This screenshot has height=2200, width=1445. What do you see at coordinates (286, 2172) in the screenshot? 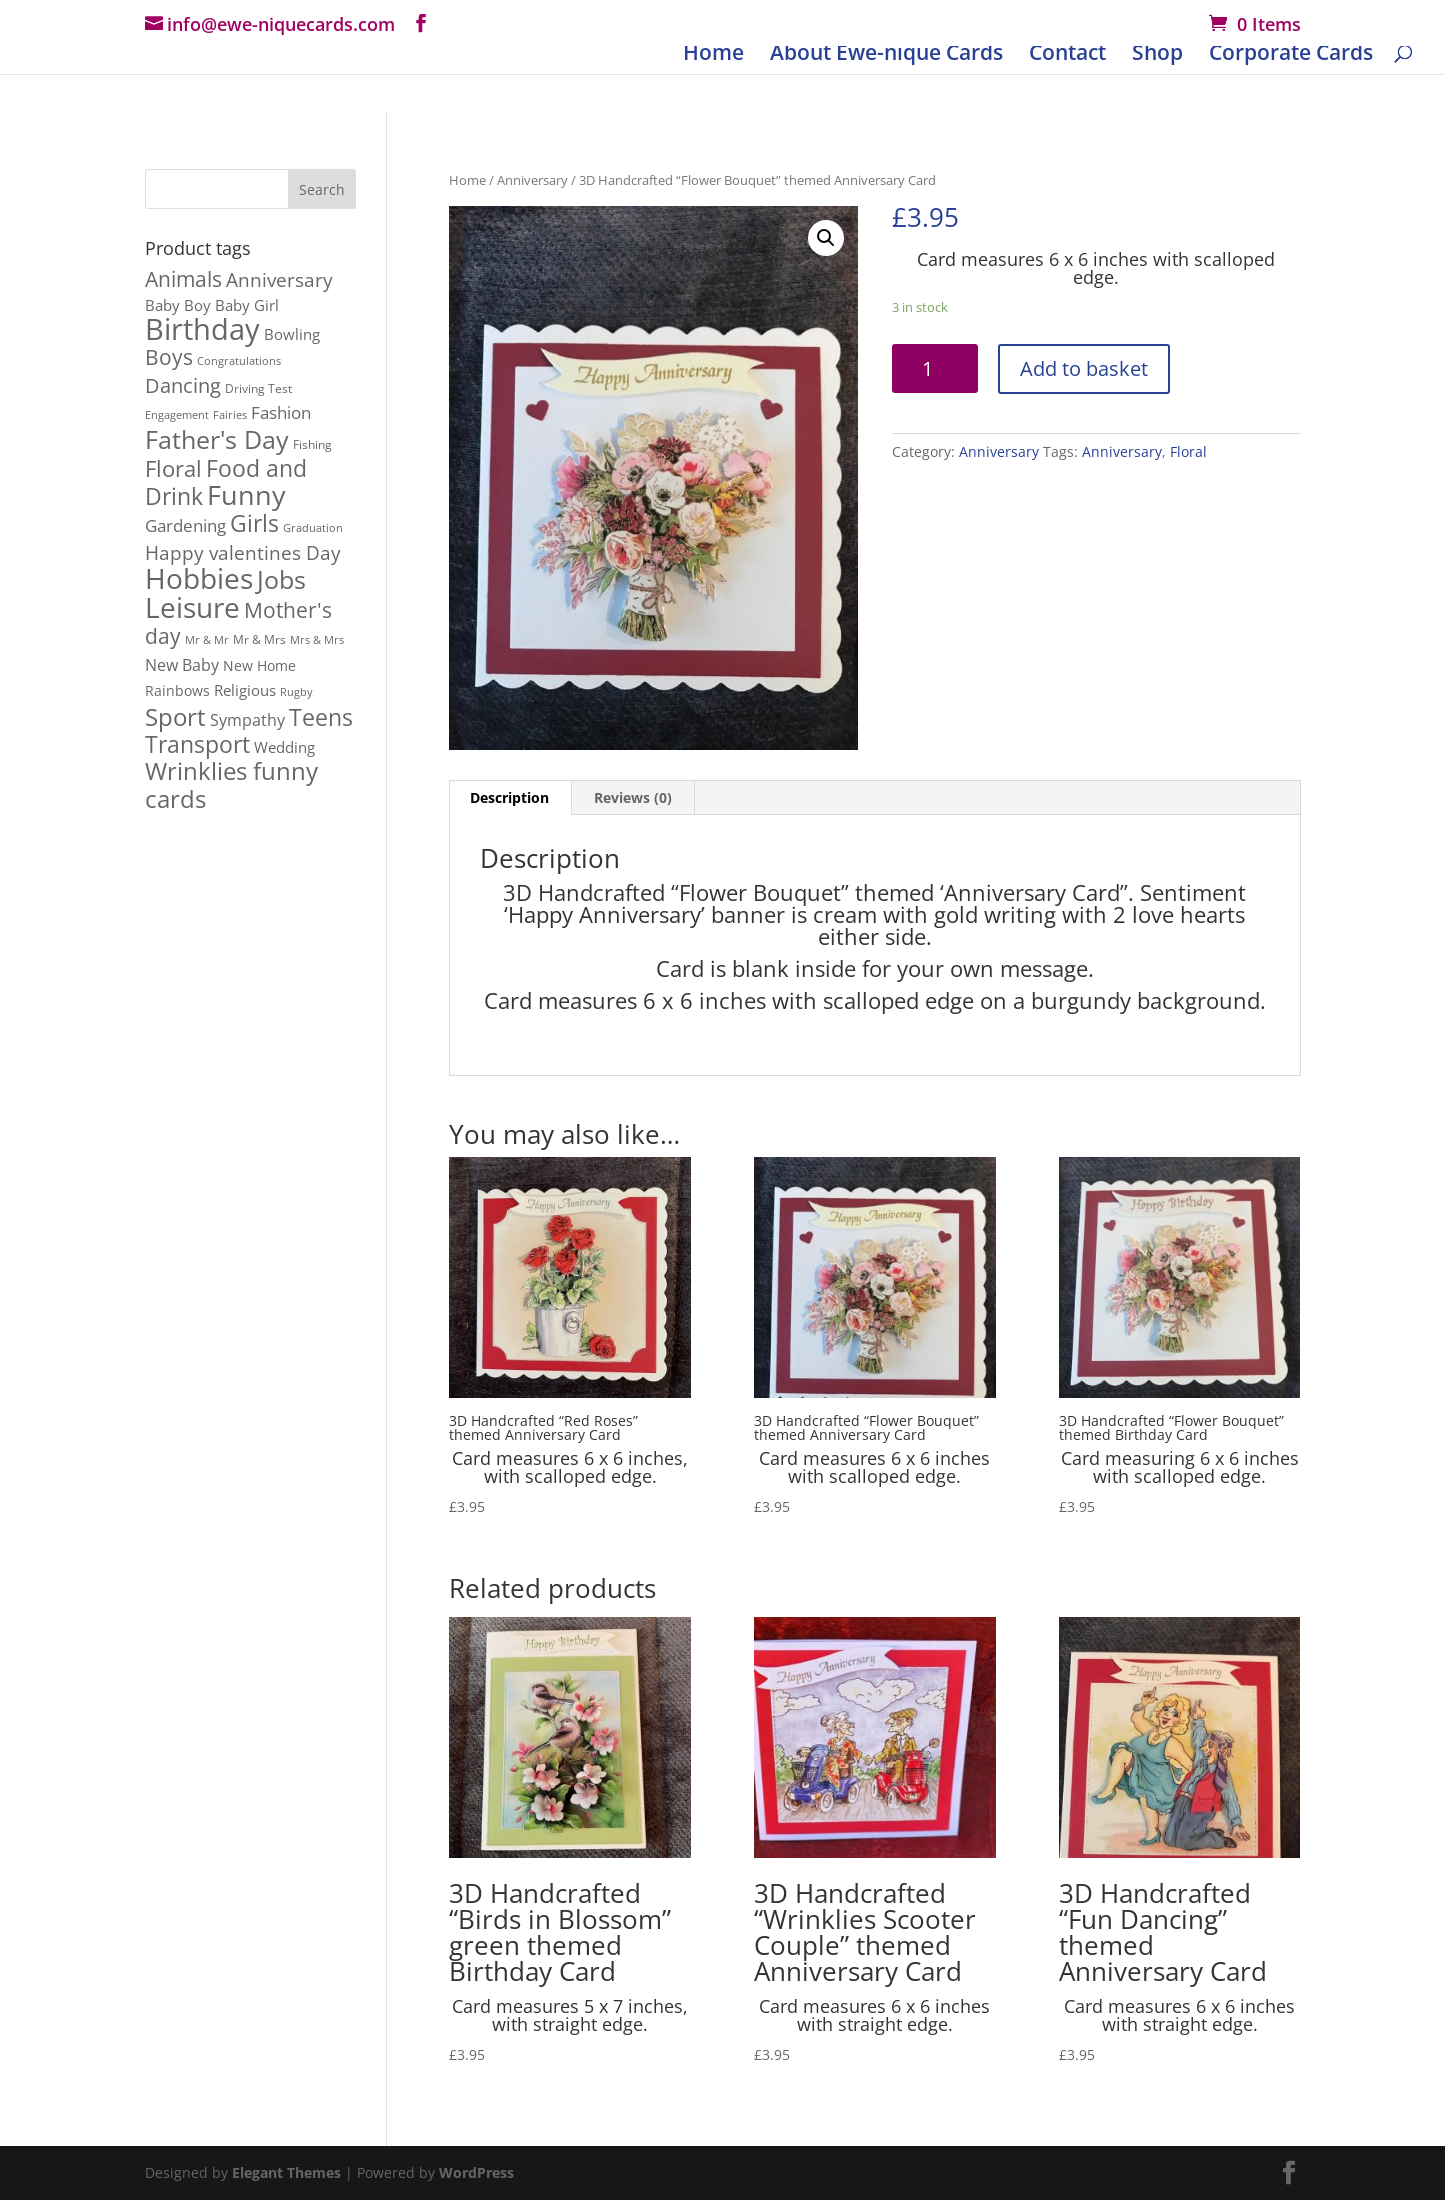
I see `Elegant Themes` at bounding box center [286, 2172].